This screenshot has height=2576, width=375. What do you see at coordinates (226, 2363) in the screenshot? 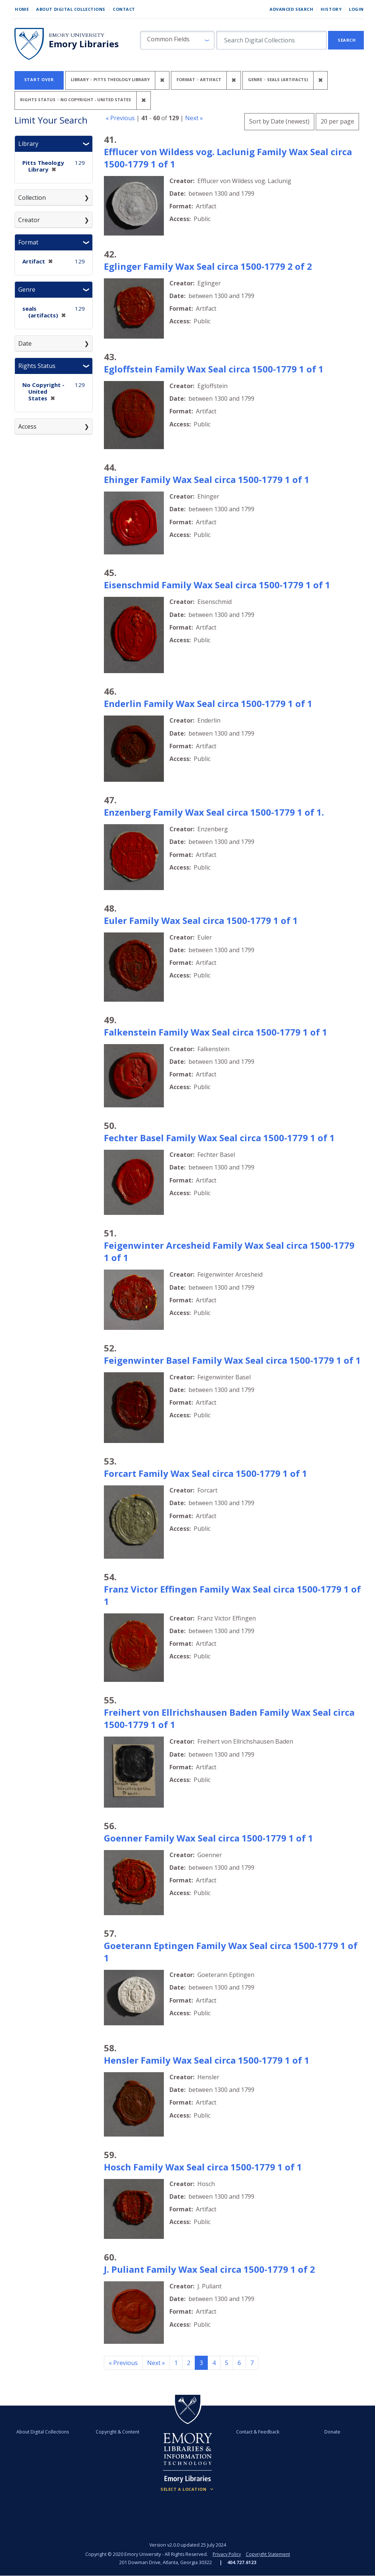
I see `5 [Go to page 5]` at bounding box center [226, 2363].